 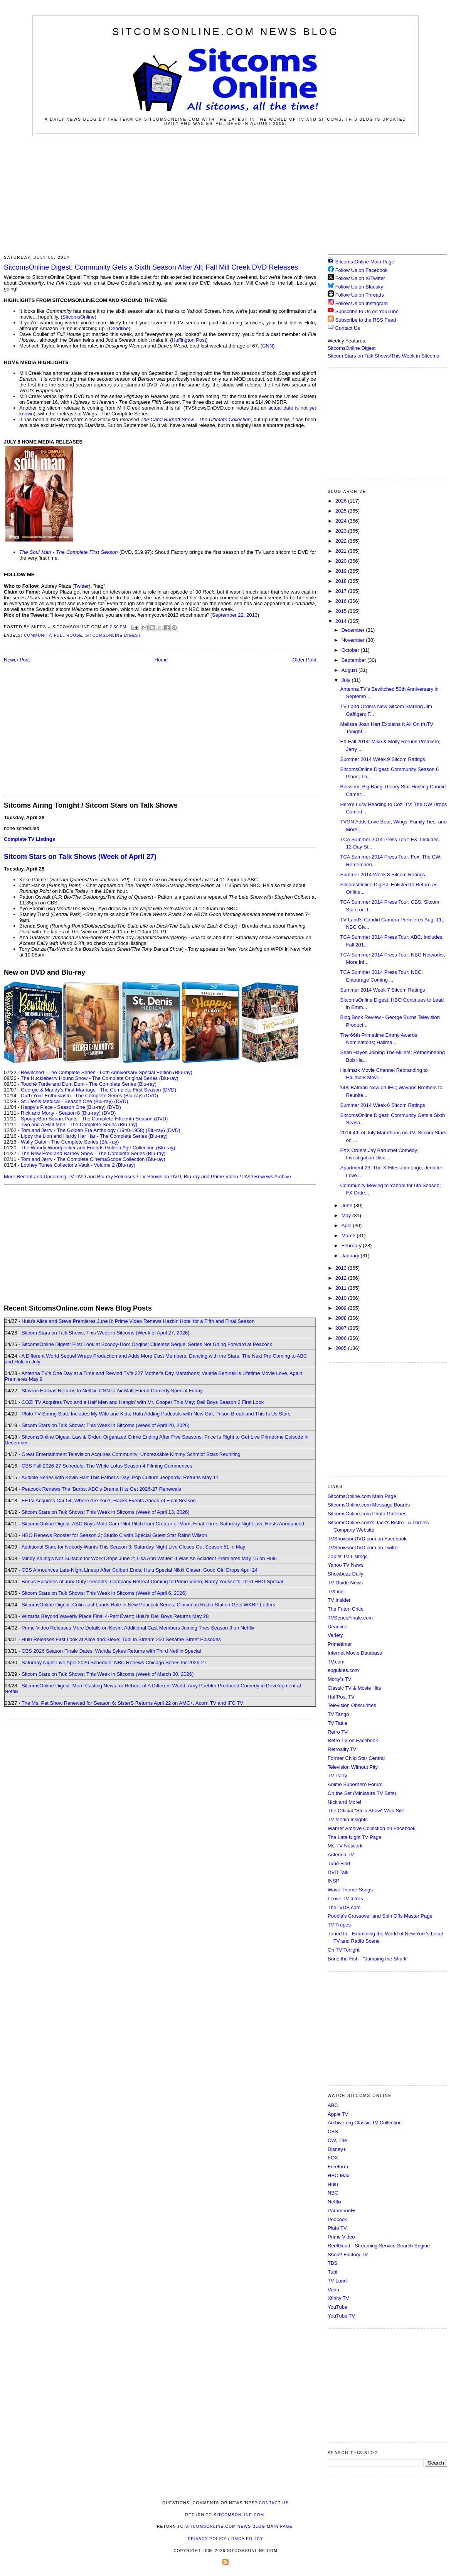 I want to click on CW, The, so click(x=337, y=2140).